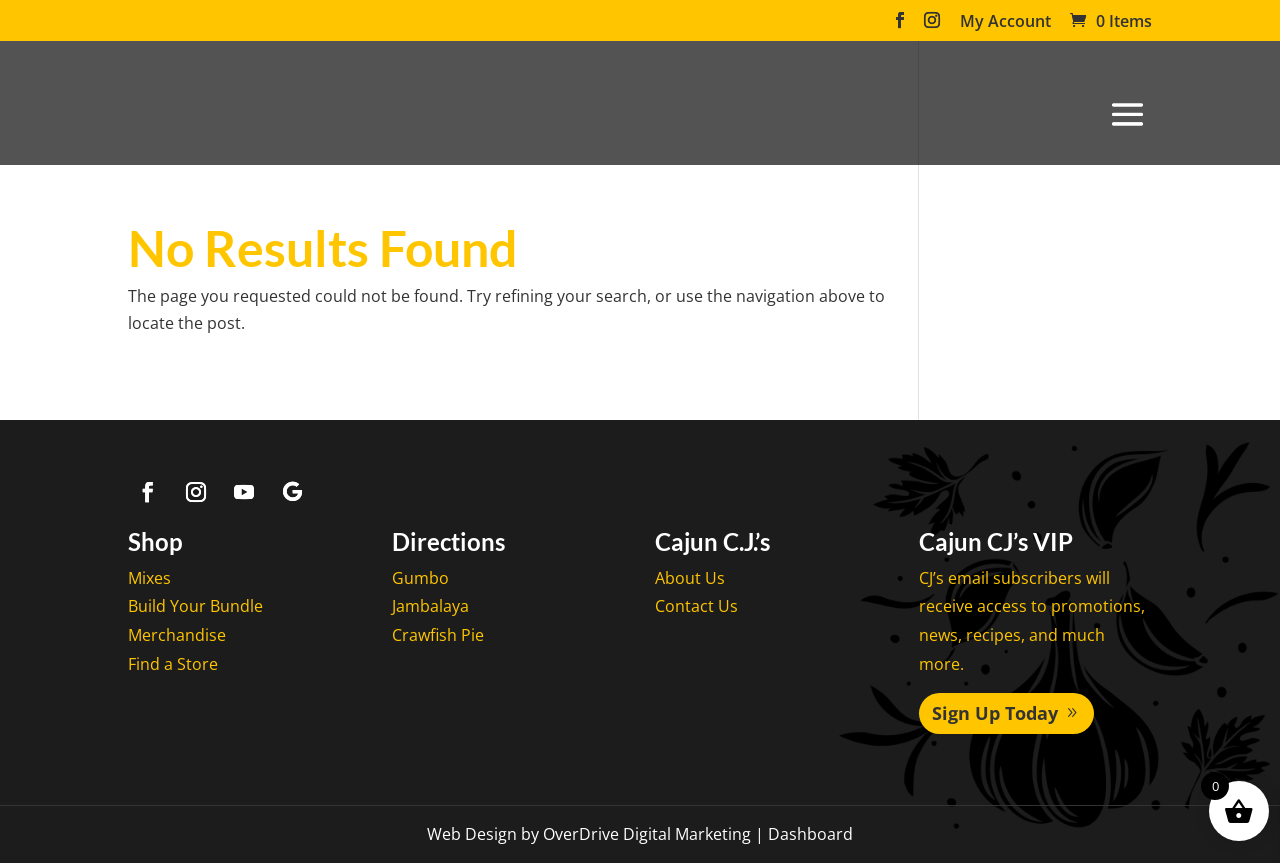  I want to click on Jambalaya, so click(430, 606).